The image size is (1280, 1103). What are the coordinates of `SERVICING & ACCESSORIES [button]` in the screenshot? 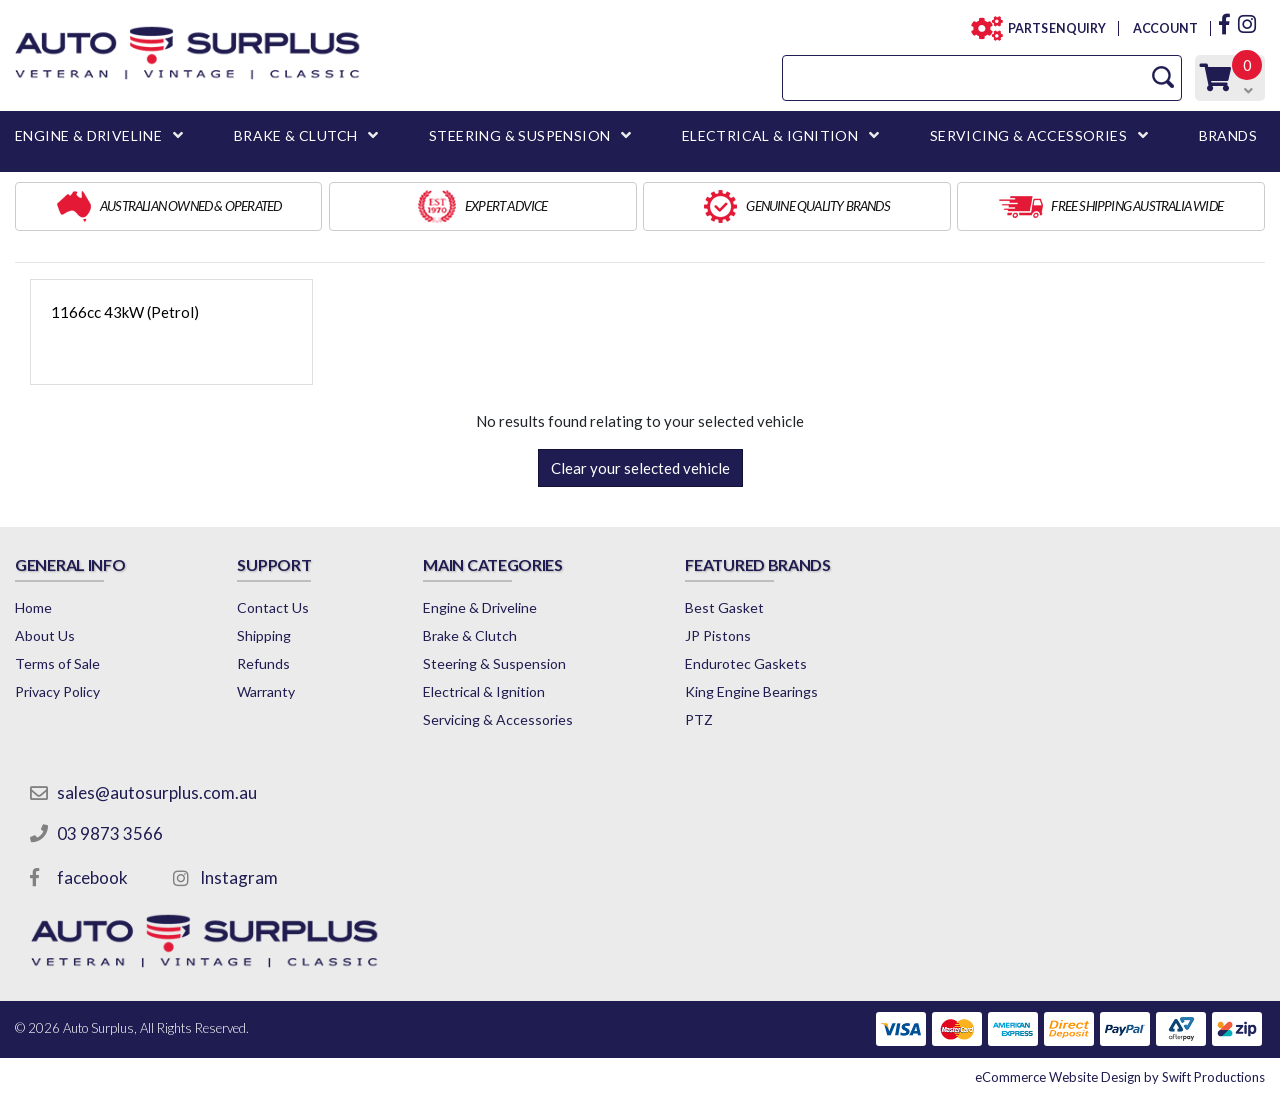 It's located at (1028, 135).